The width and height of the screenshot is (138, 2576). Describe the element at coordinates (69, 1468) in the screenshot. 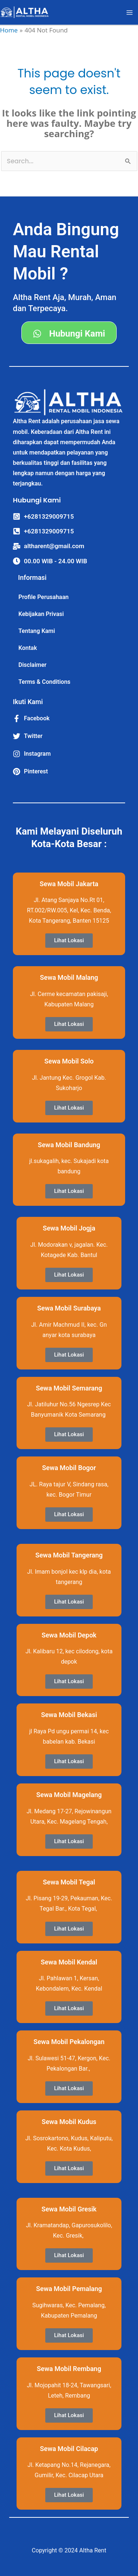

I see `Sewa Mobil Bogor` at that location.